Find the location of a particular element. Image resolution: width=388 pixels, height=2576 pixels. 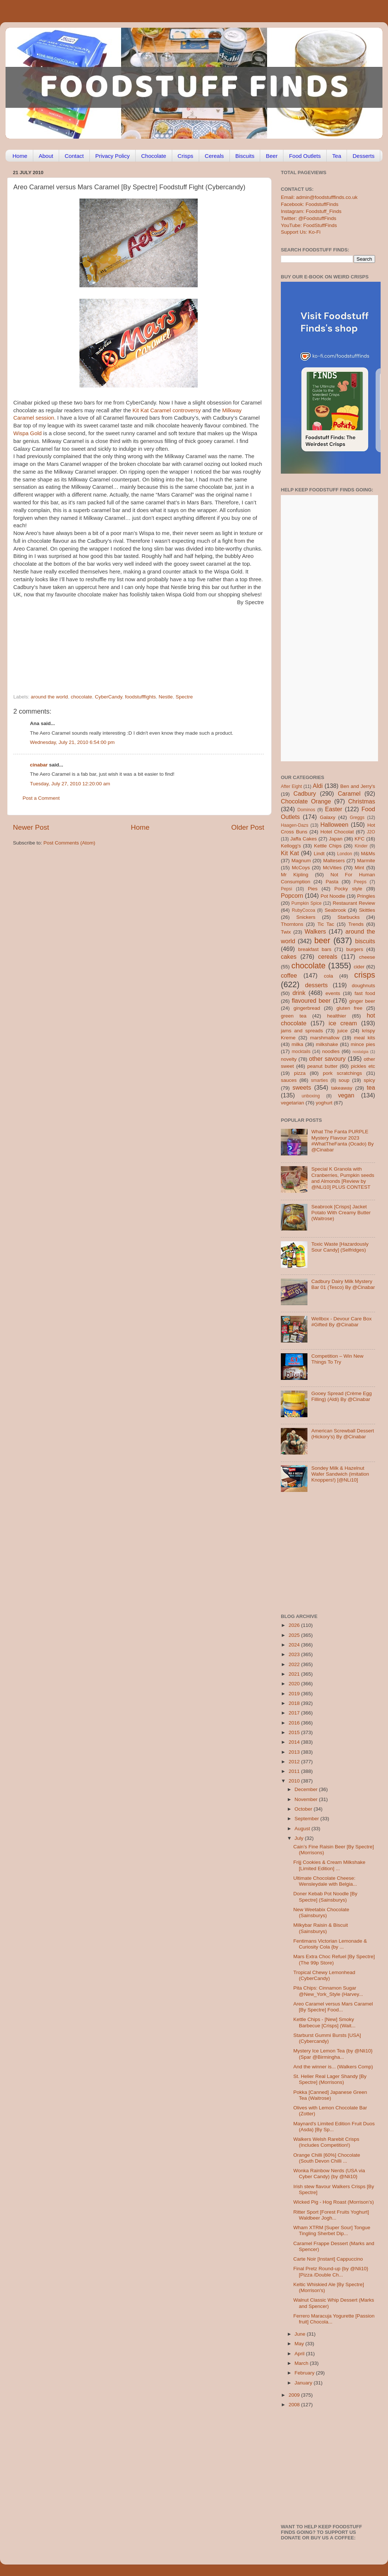

Japan is located at coordinates (336, 839).